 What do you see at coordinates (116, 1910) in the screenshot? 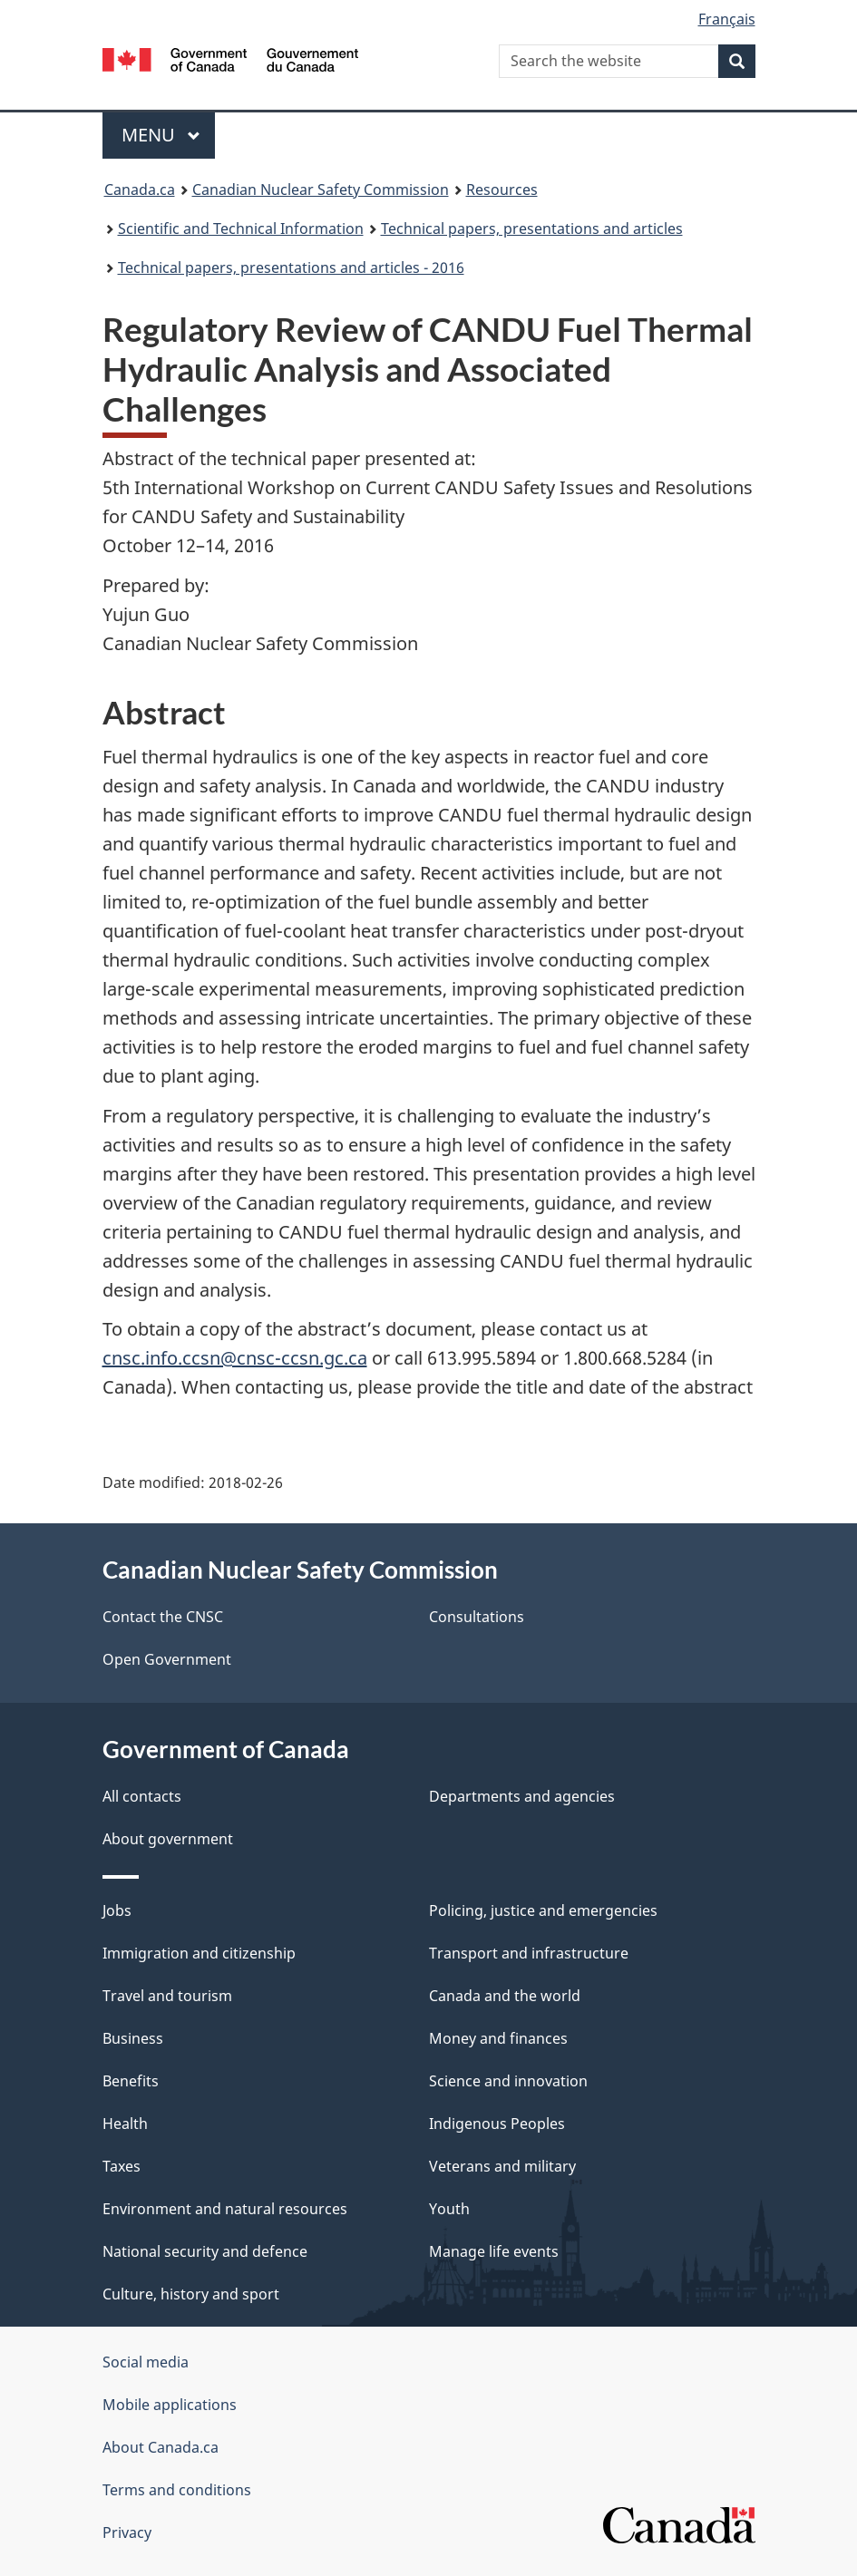
I see `Jobs` at bounding box center [116, 1910].